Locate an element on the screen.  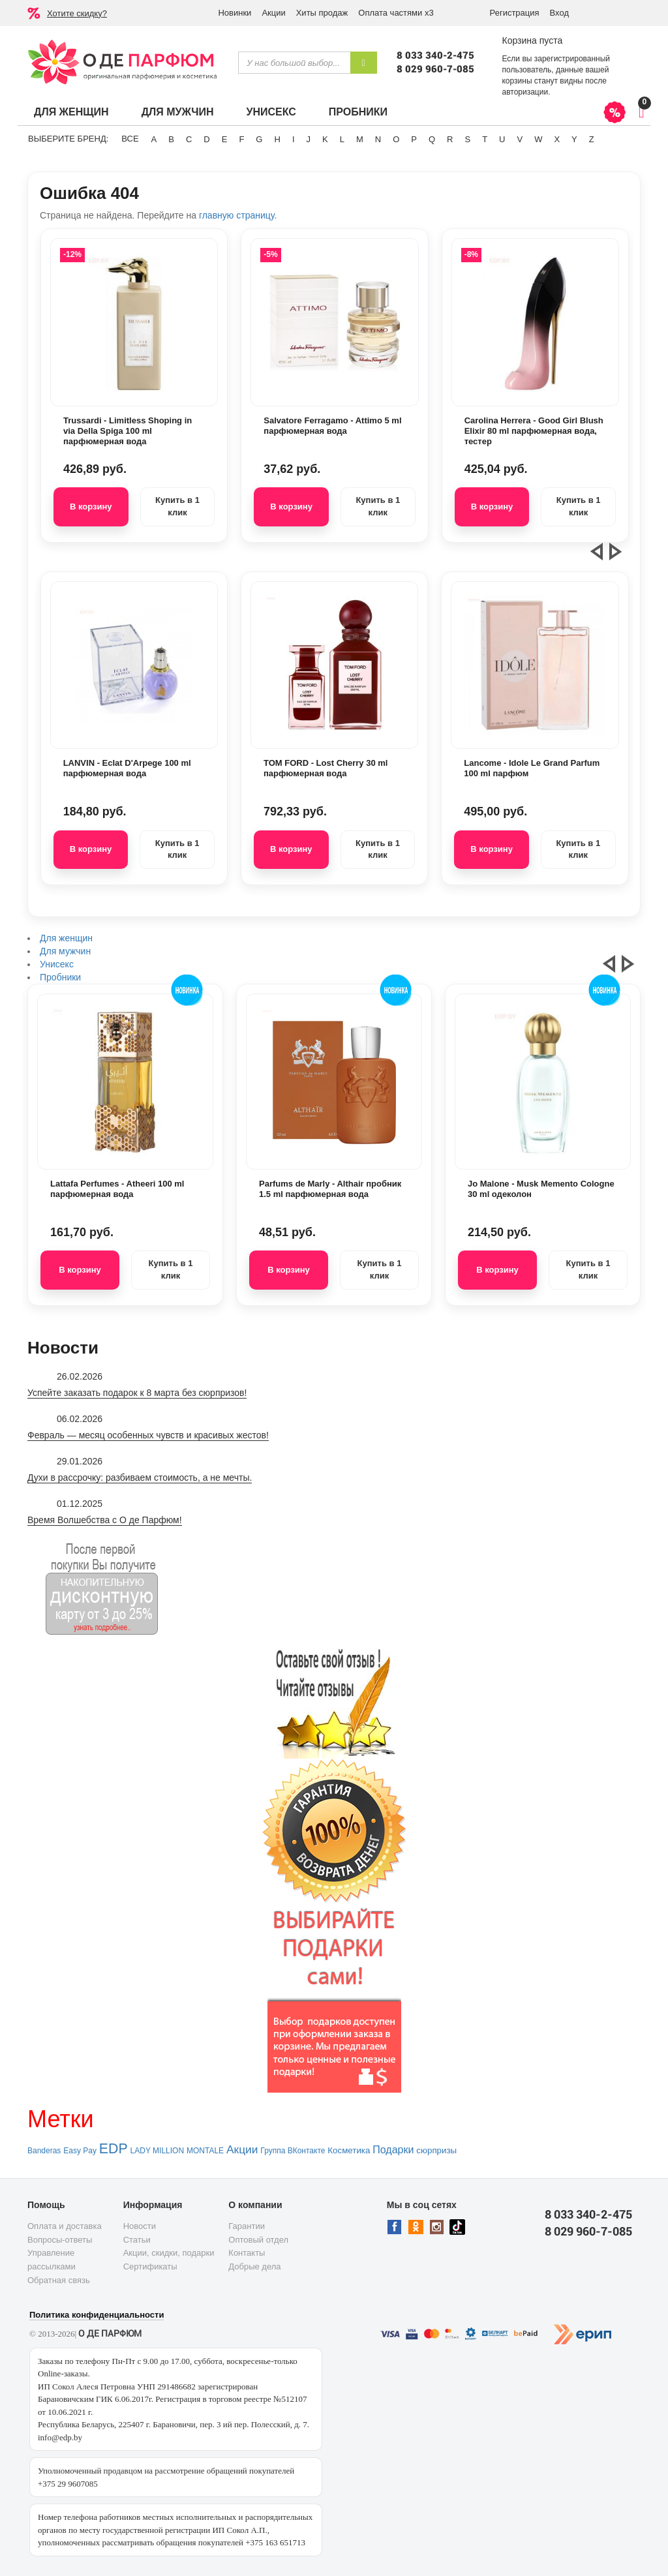
F [button] is located at coordinates (241, 139).